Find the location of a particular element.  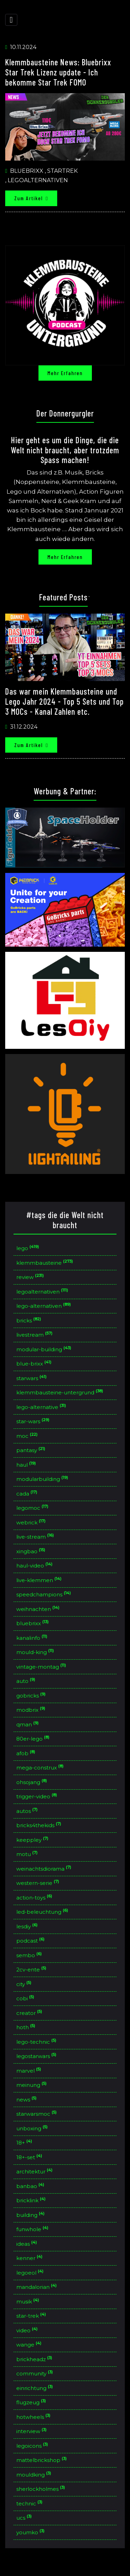

auto [button] is located at coordinates (26, 1681).